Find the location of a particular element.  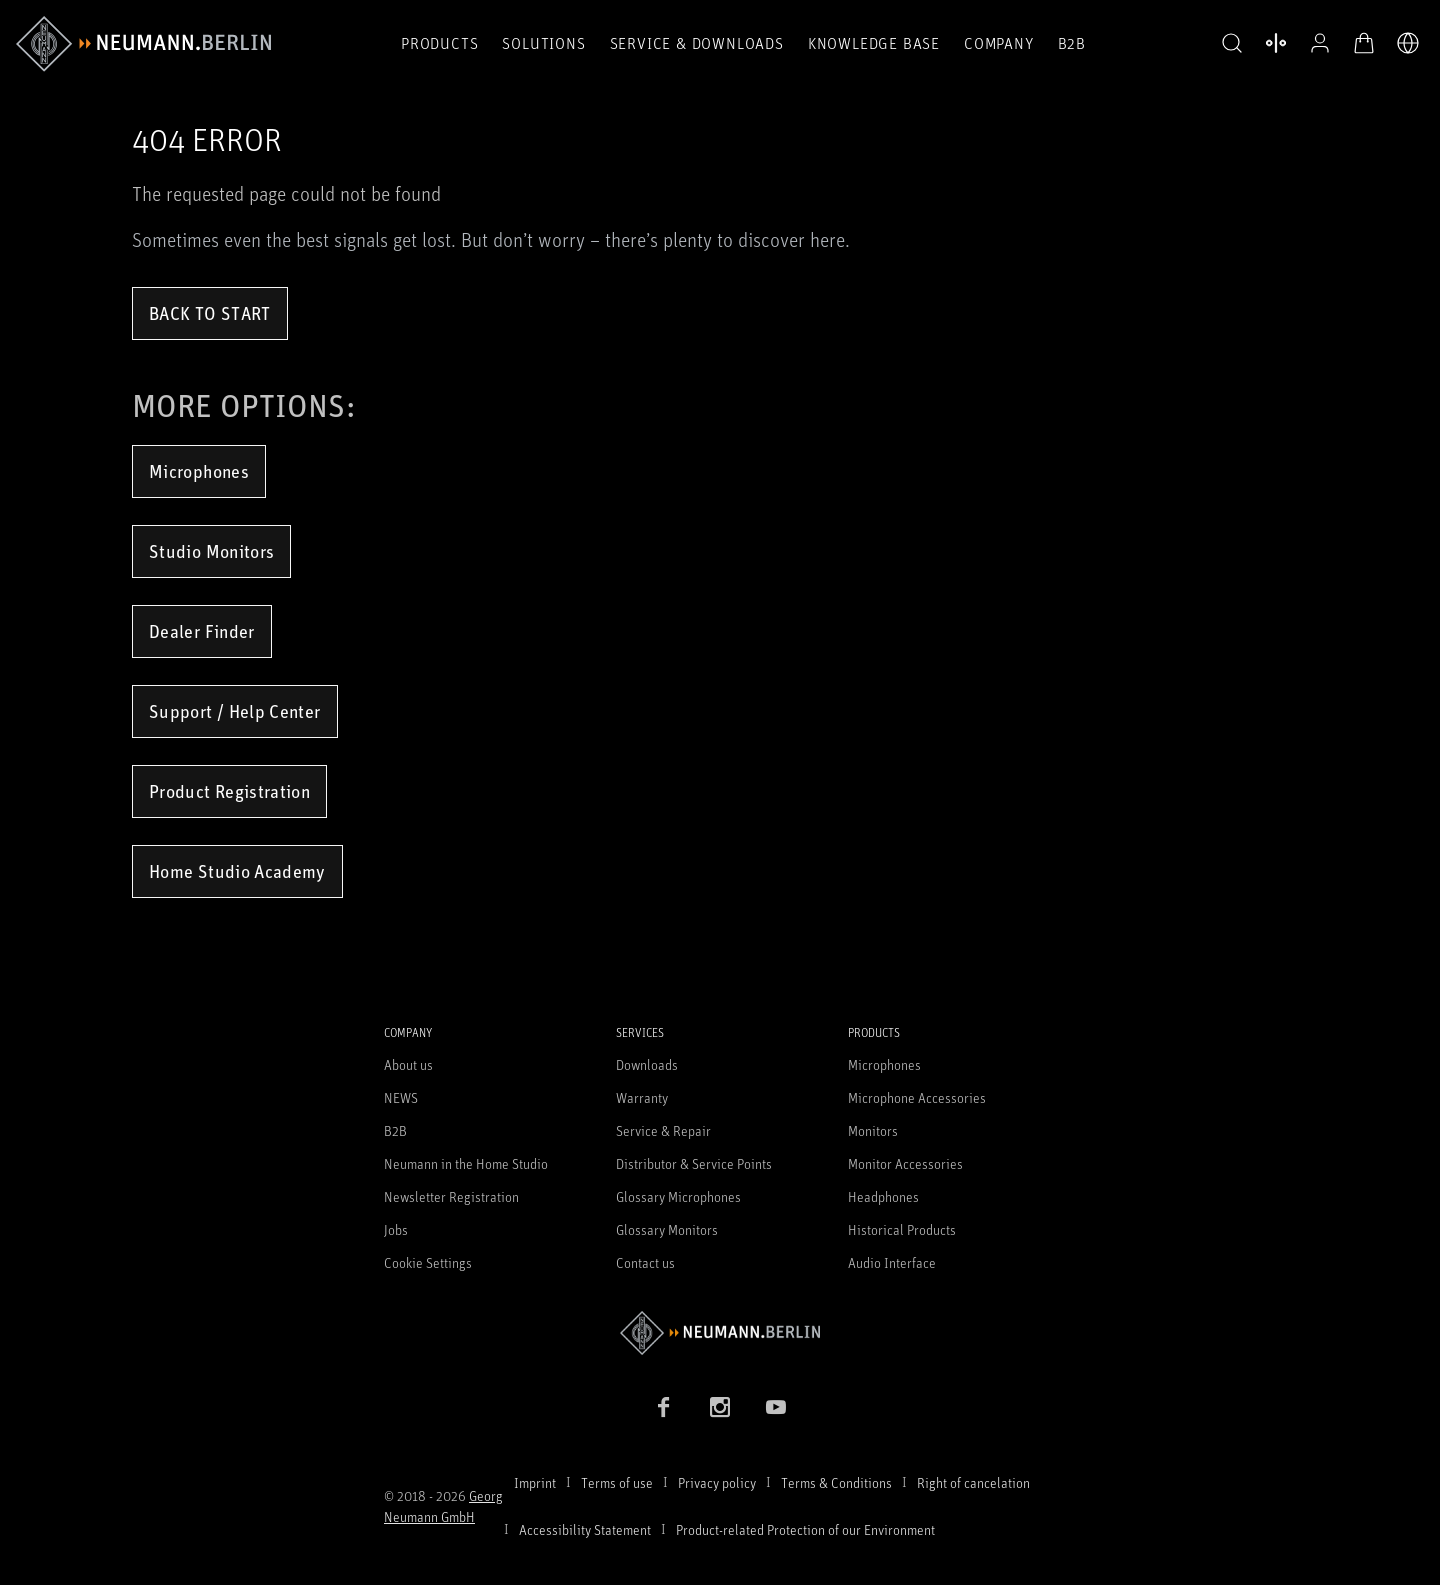

[Instagram link] is located at coordinates (720, 1407).